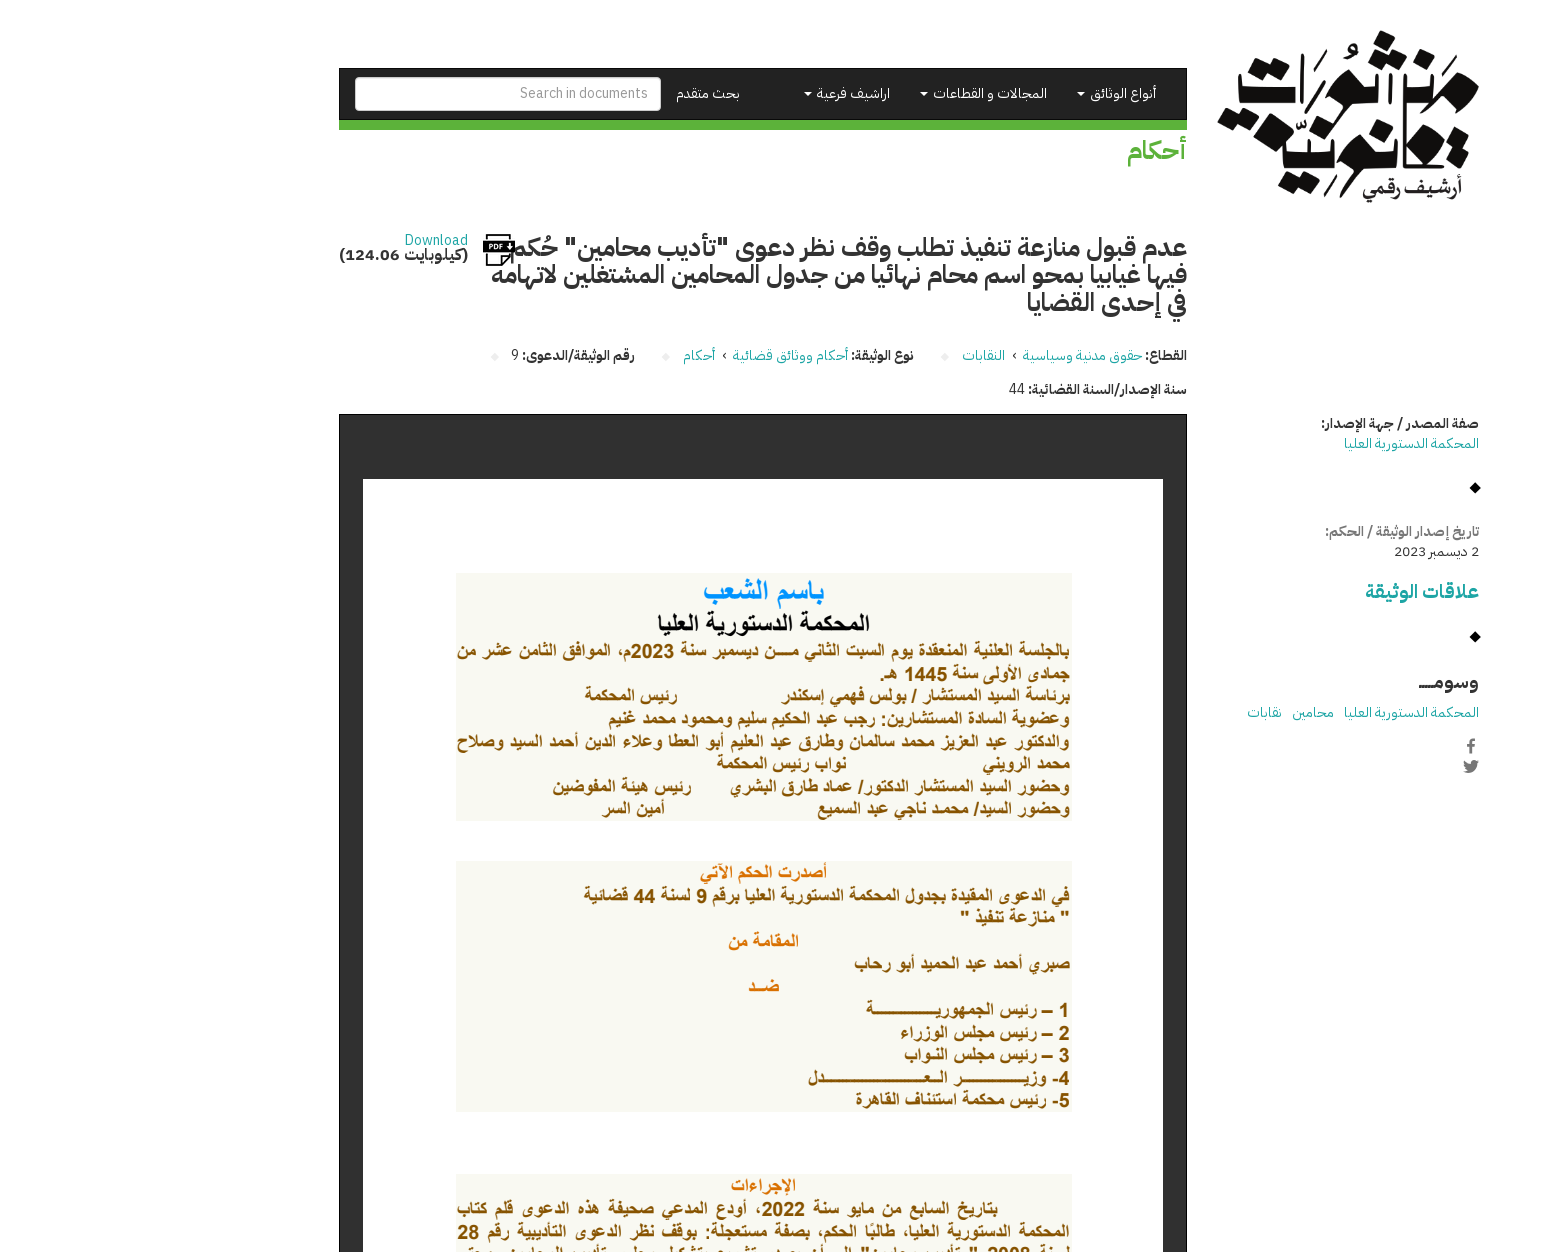 Image resolution: width=1568 pixels, height=1252 pixels. I want to click on Facebook, so click(1346, 746).